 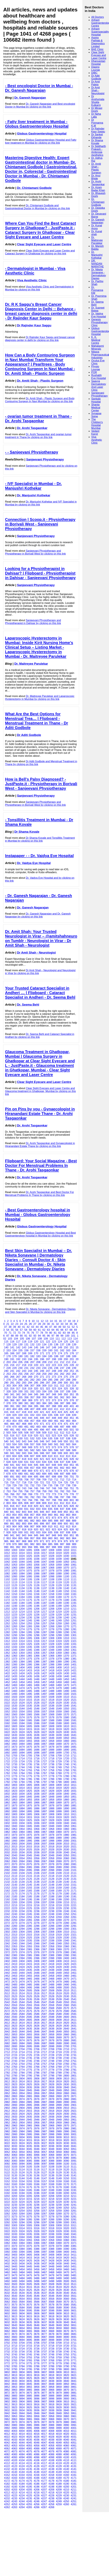 I want to click on 3280, so click(x=66, y=2216).